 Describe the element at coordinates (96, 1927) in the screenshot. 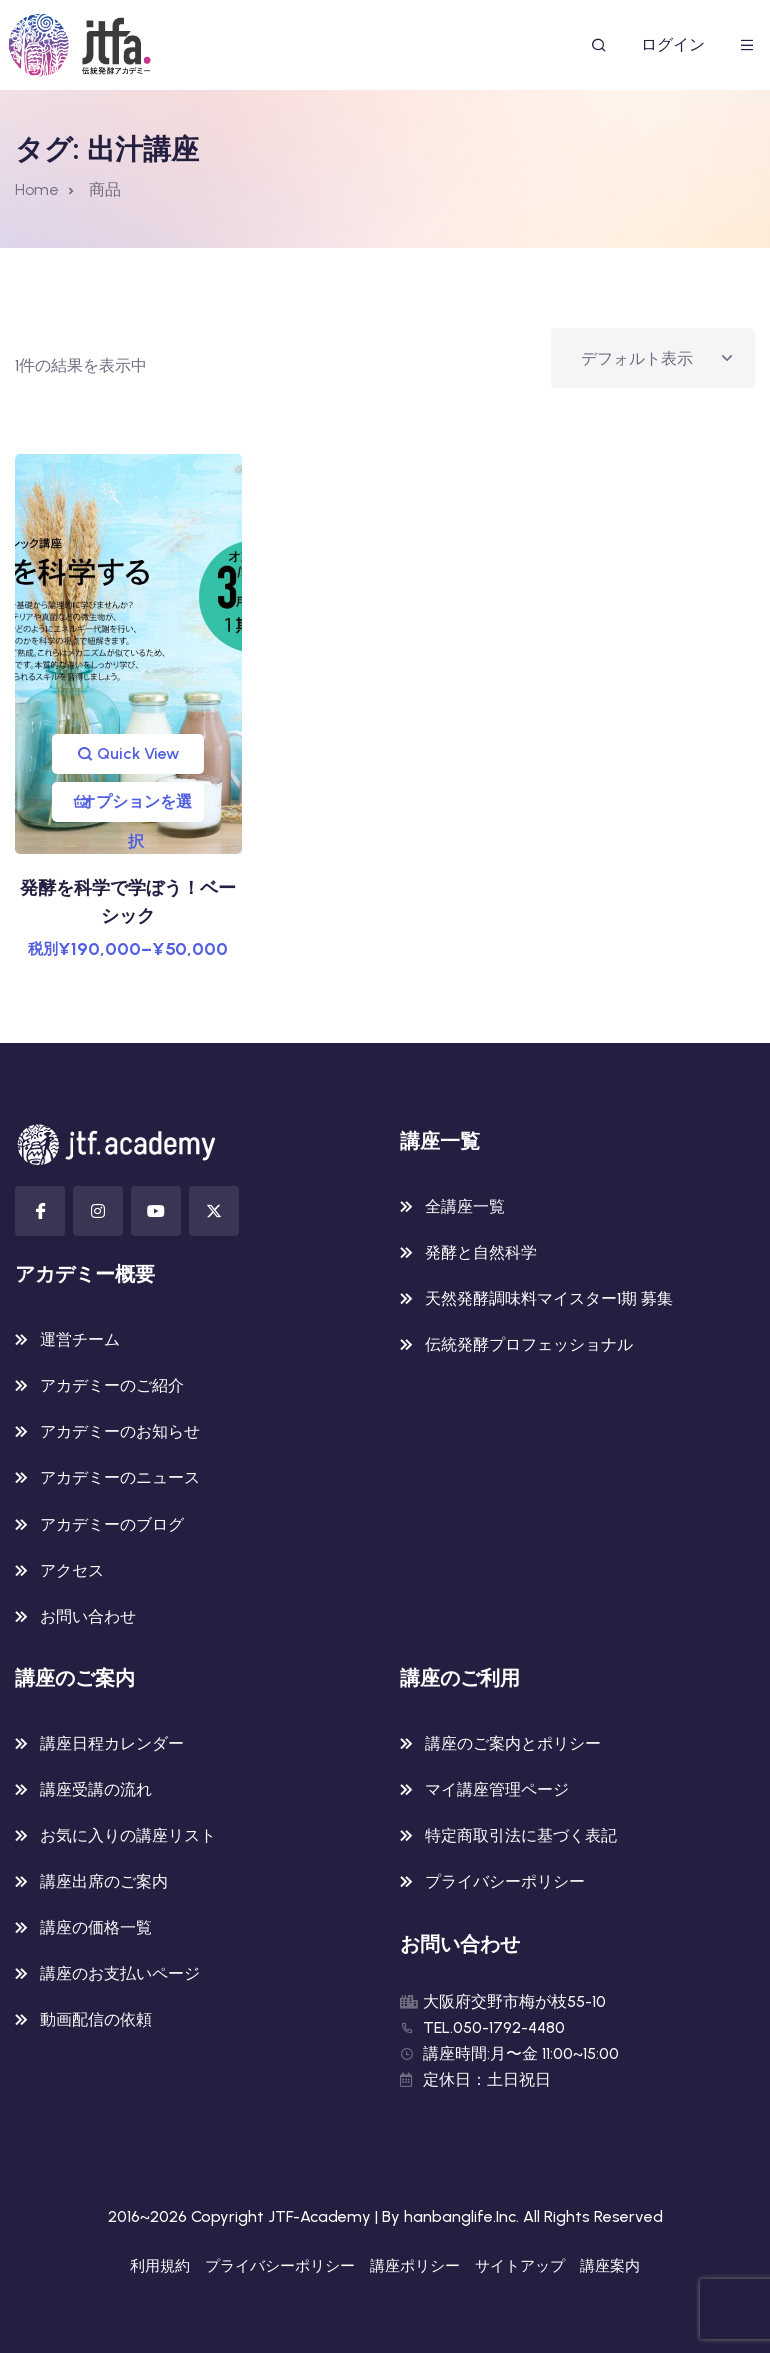

I see `講座の価格一覧` at that location.